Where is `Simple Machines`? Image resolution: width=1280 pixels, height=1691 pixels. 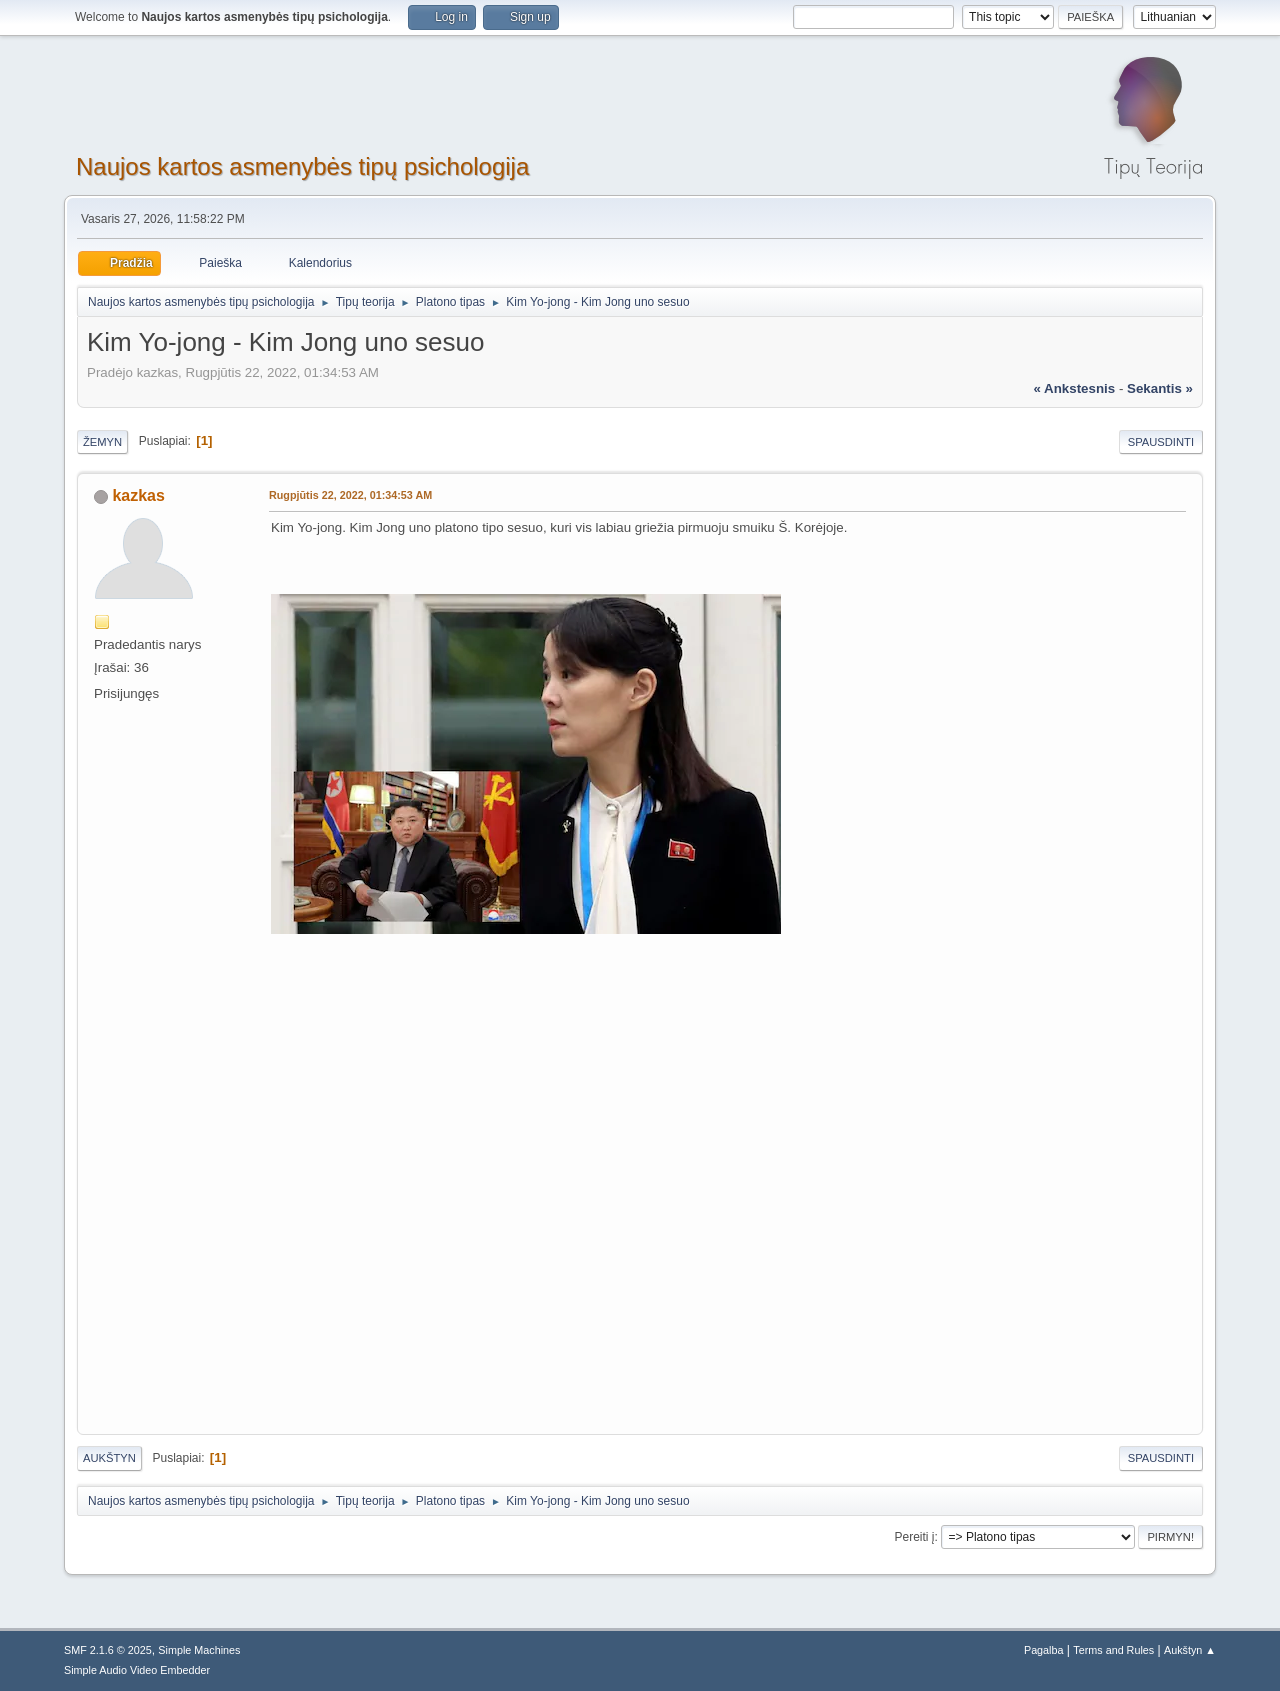 Simple Machines is located at coordinates (199, 1650).